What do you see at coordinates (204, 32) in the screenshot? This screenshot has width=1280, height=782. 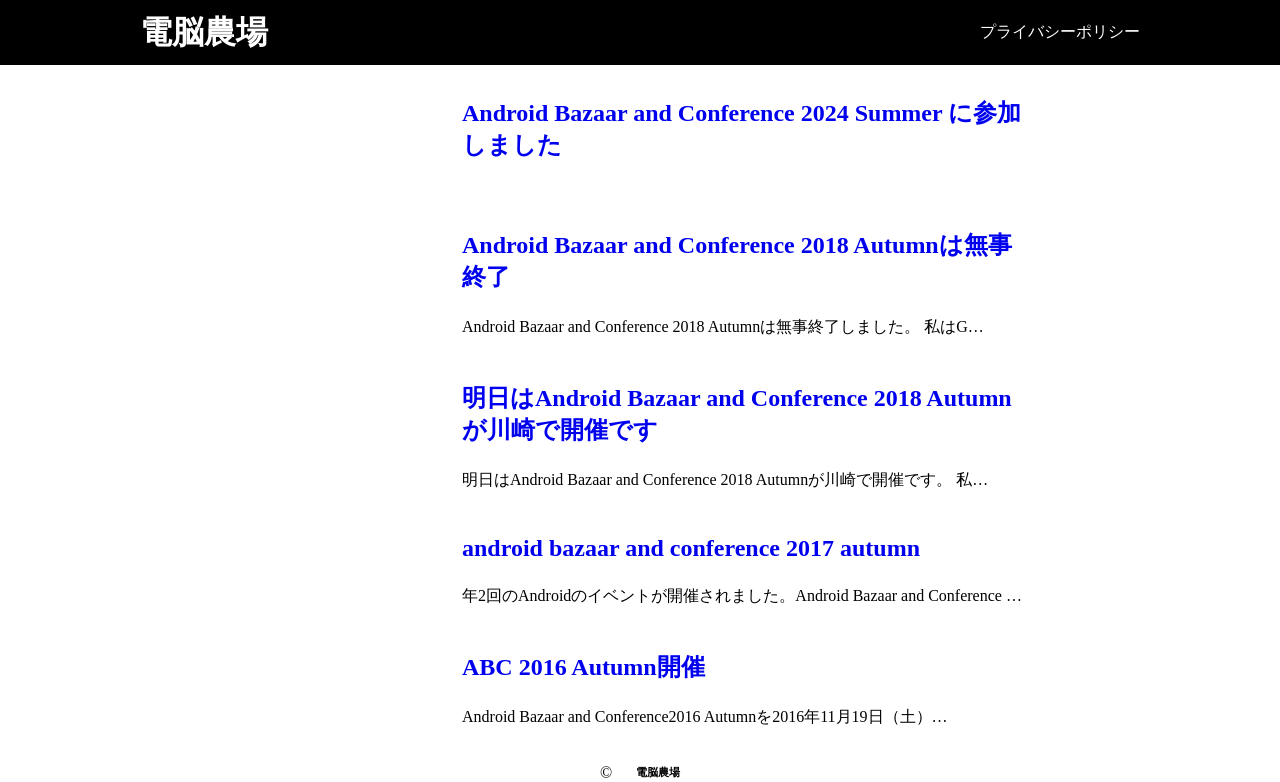 I see `電脳農場` at bounding box center [204, 32].